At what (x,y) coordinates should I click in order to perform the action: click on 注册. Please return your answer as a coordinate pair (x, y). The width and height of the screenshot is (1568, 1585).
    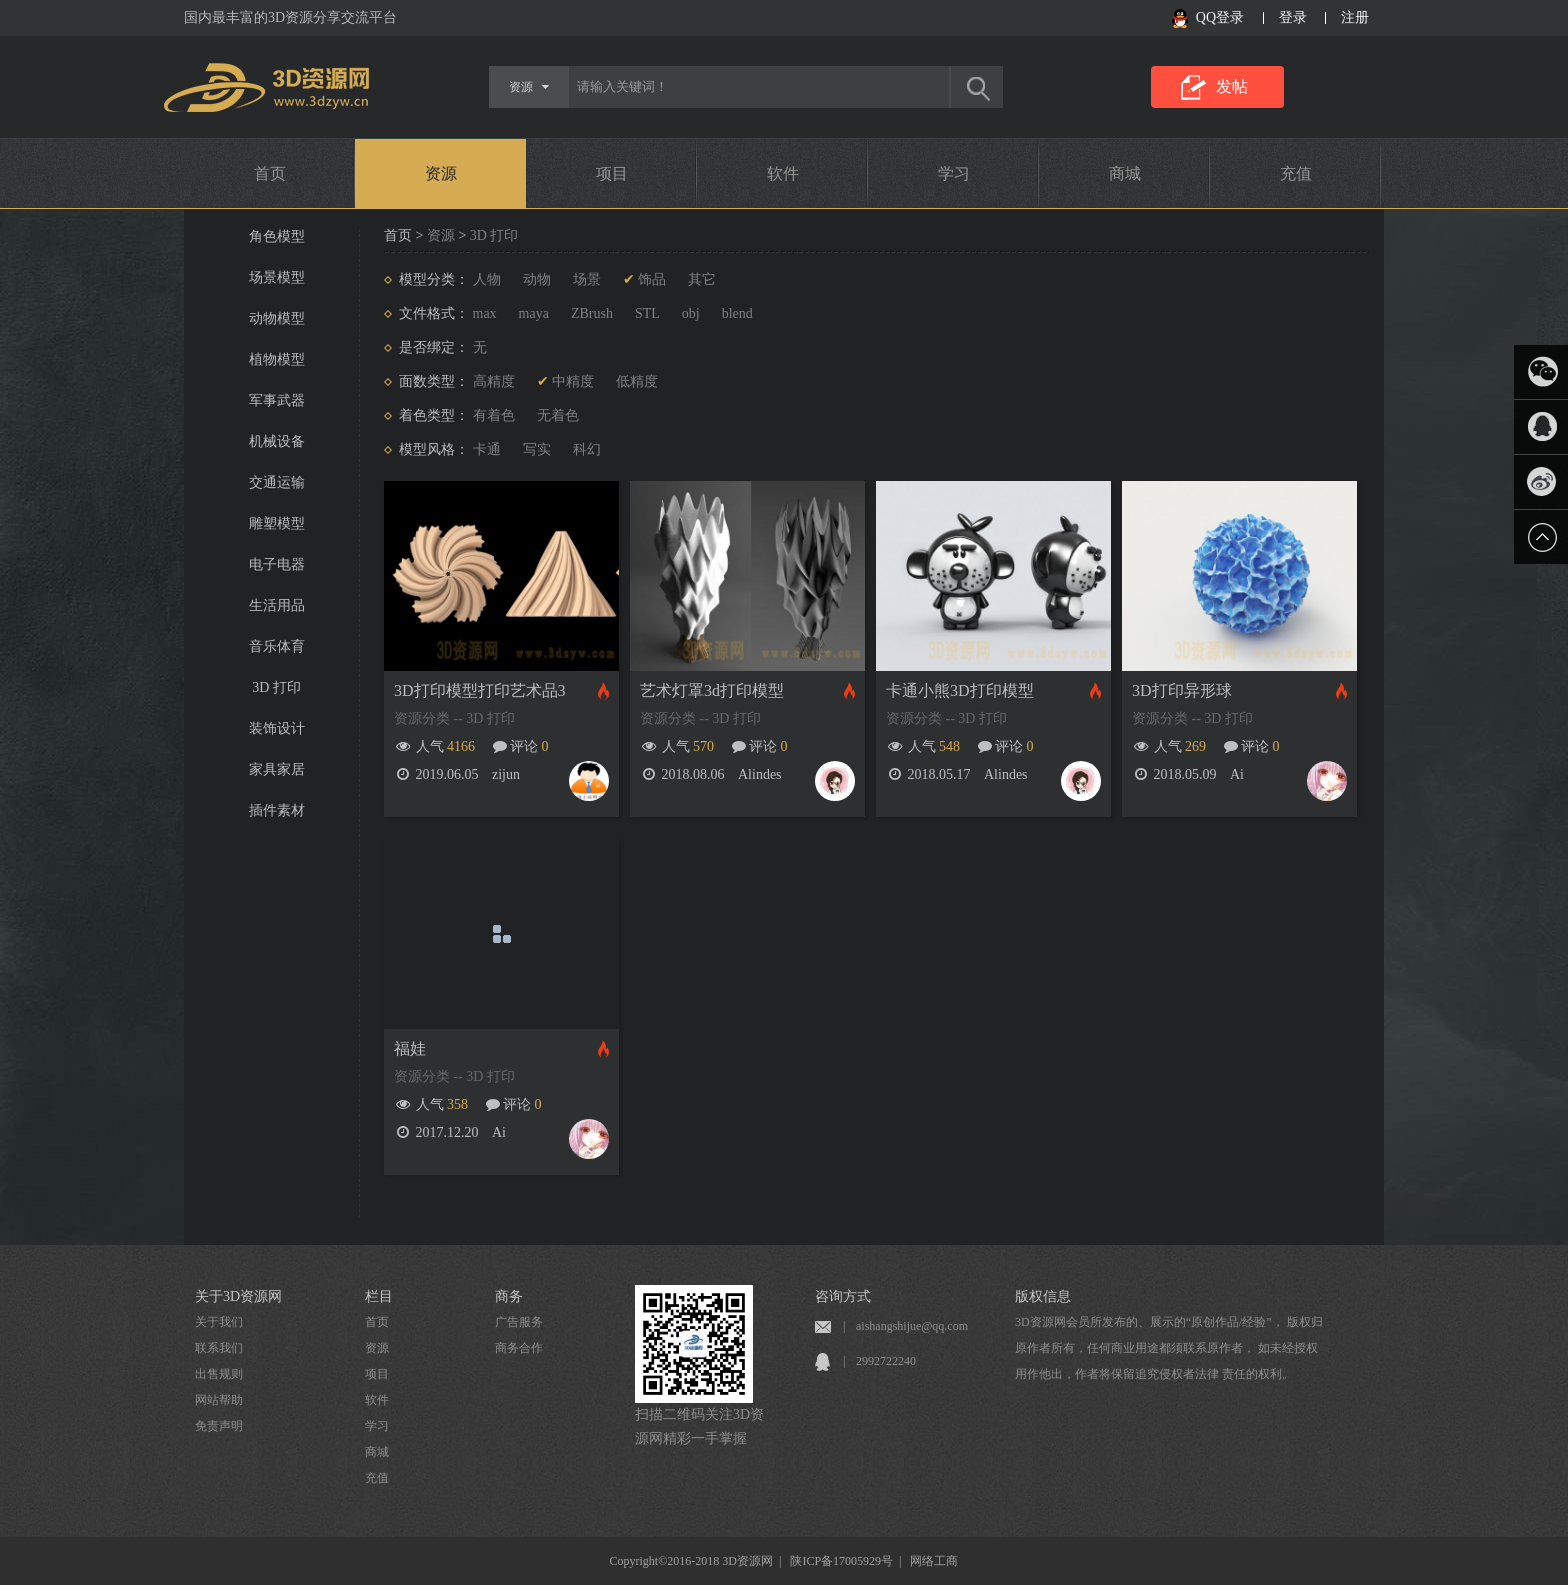
    Looking at the image, I should click on (1355, 17).